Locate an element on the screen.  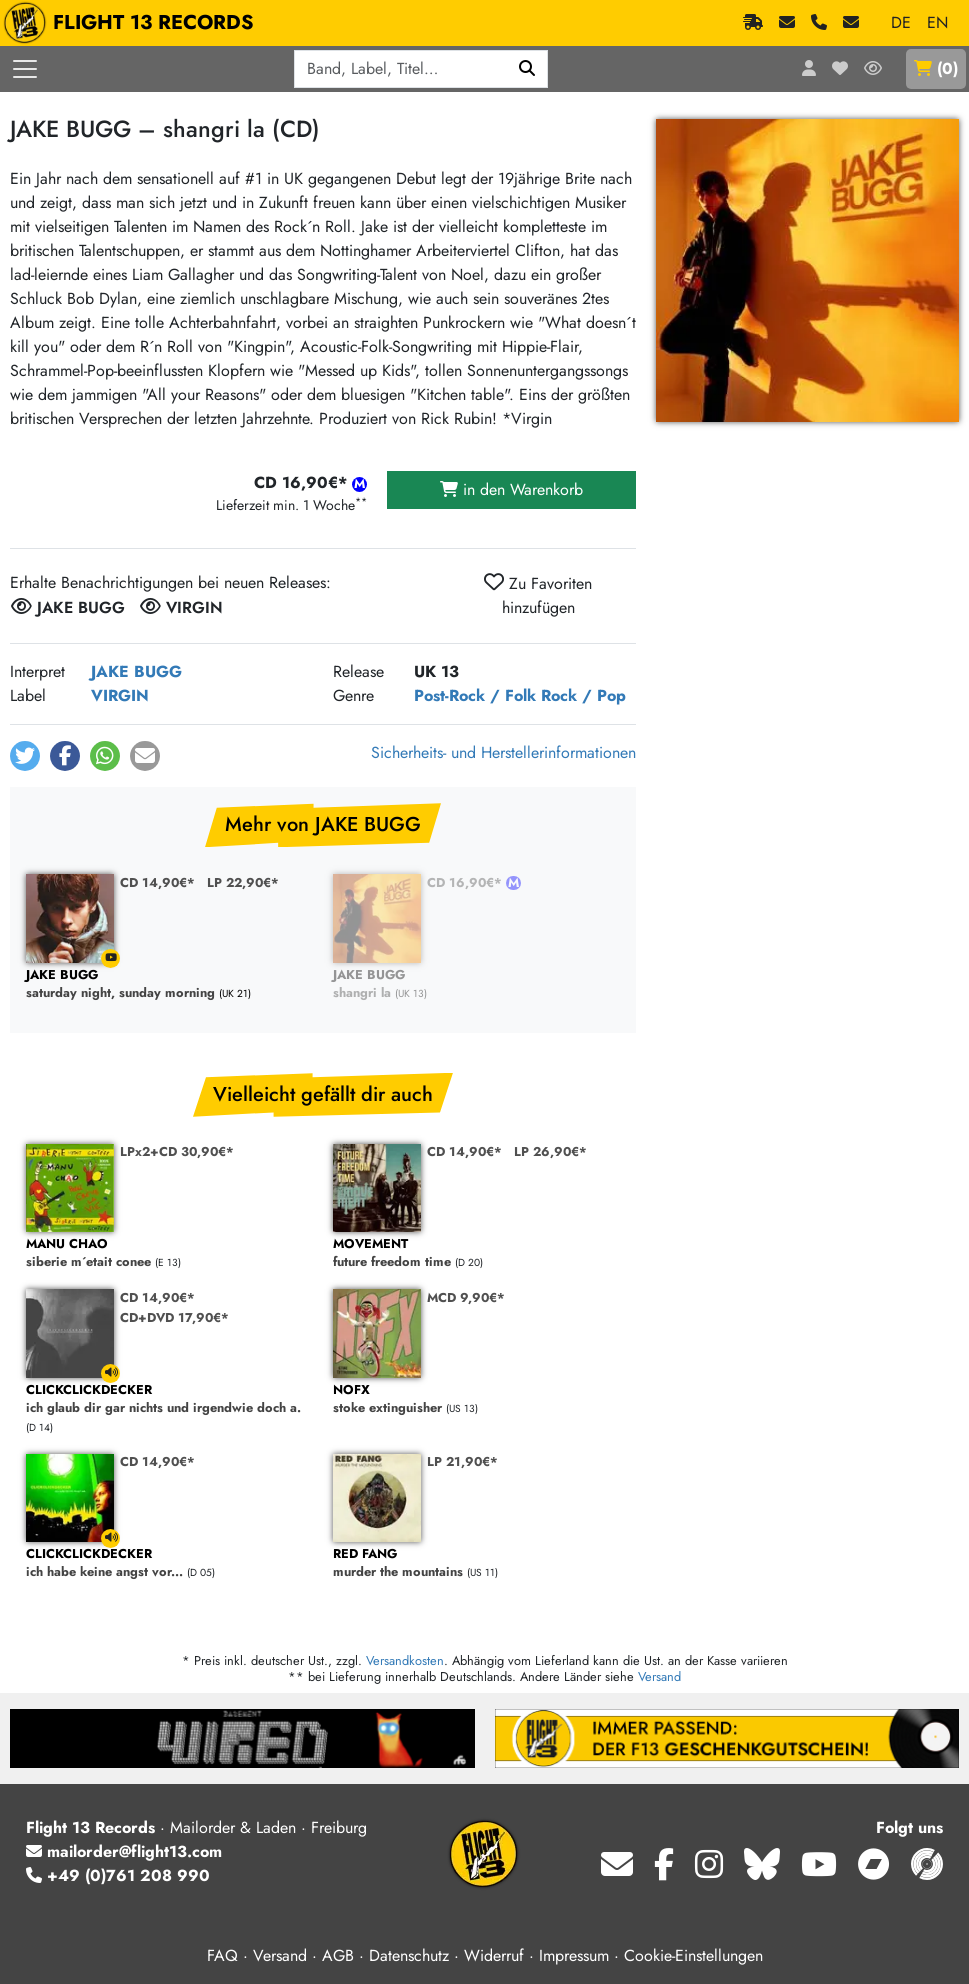
Datenschutz is located at coordinates (409, 1955).